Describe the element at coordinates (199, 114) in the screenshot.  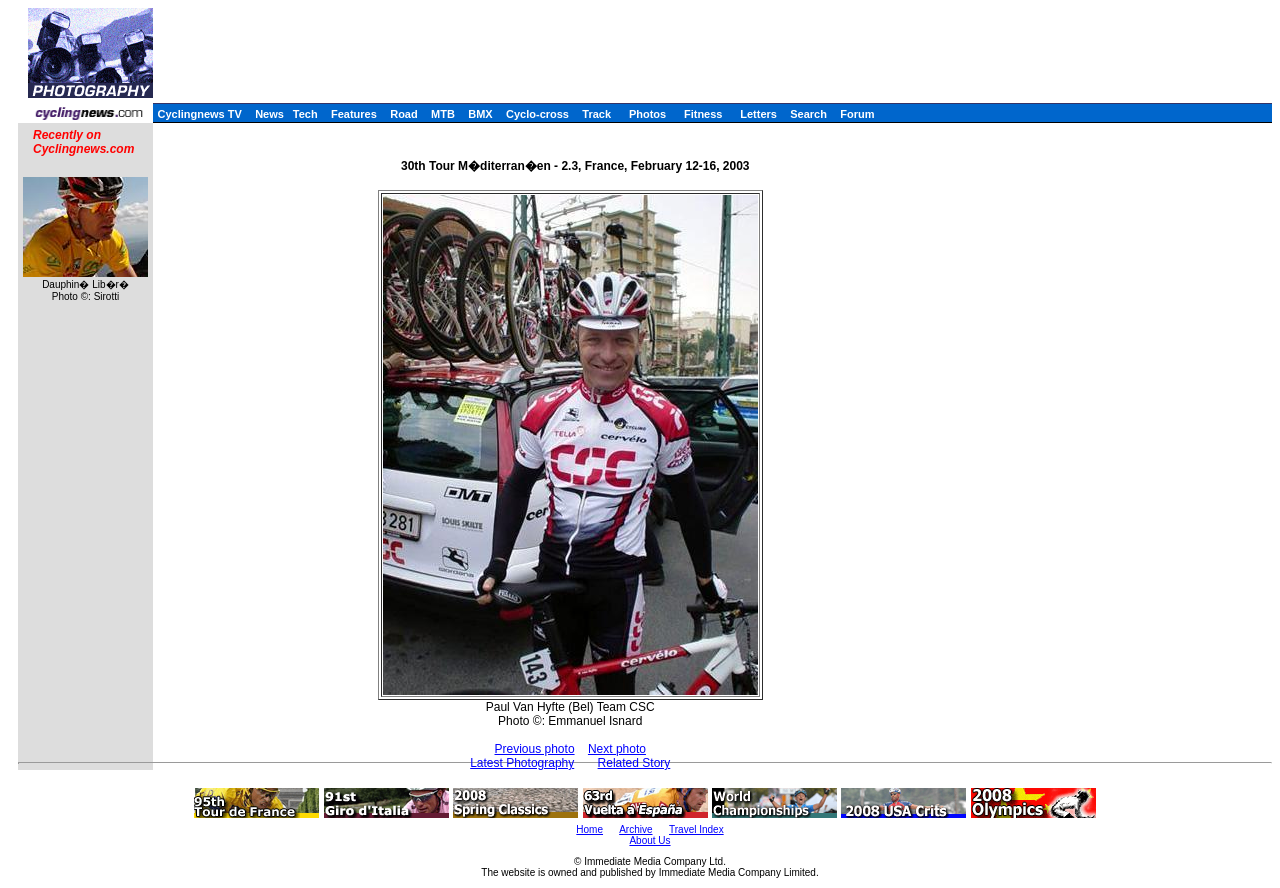
I see `Cyclingnews TV` at that location.